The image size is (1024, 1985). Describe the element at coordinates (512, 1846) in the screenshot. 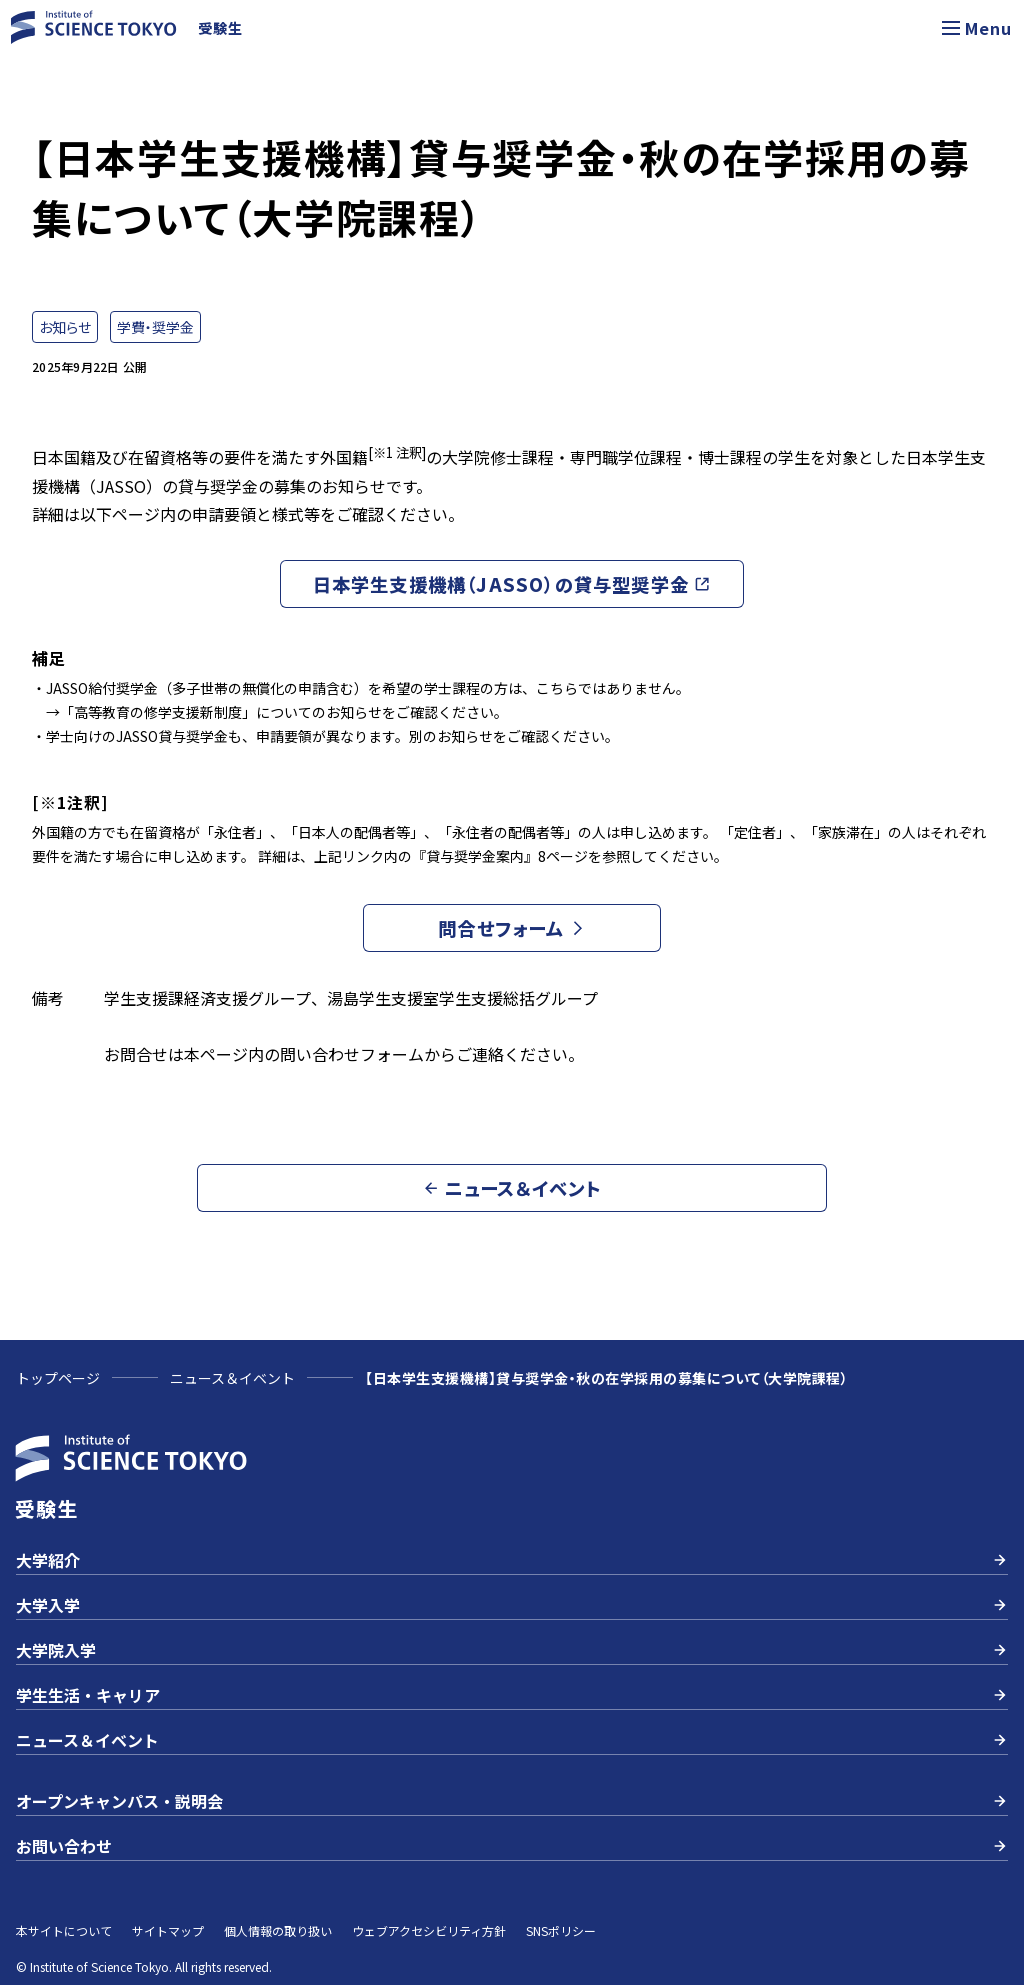

I see `お問い合わせ` at that location.